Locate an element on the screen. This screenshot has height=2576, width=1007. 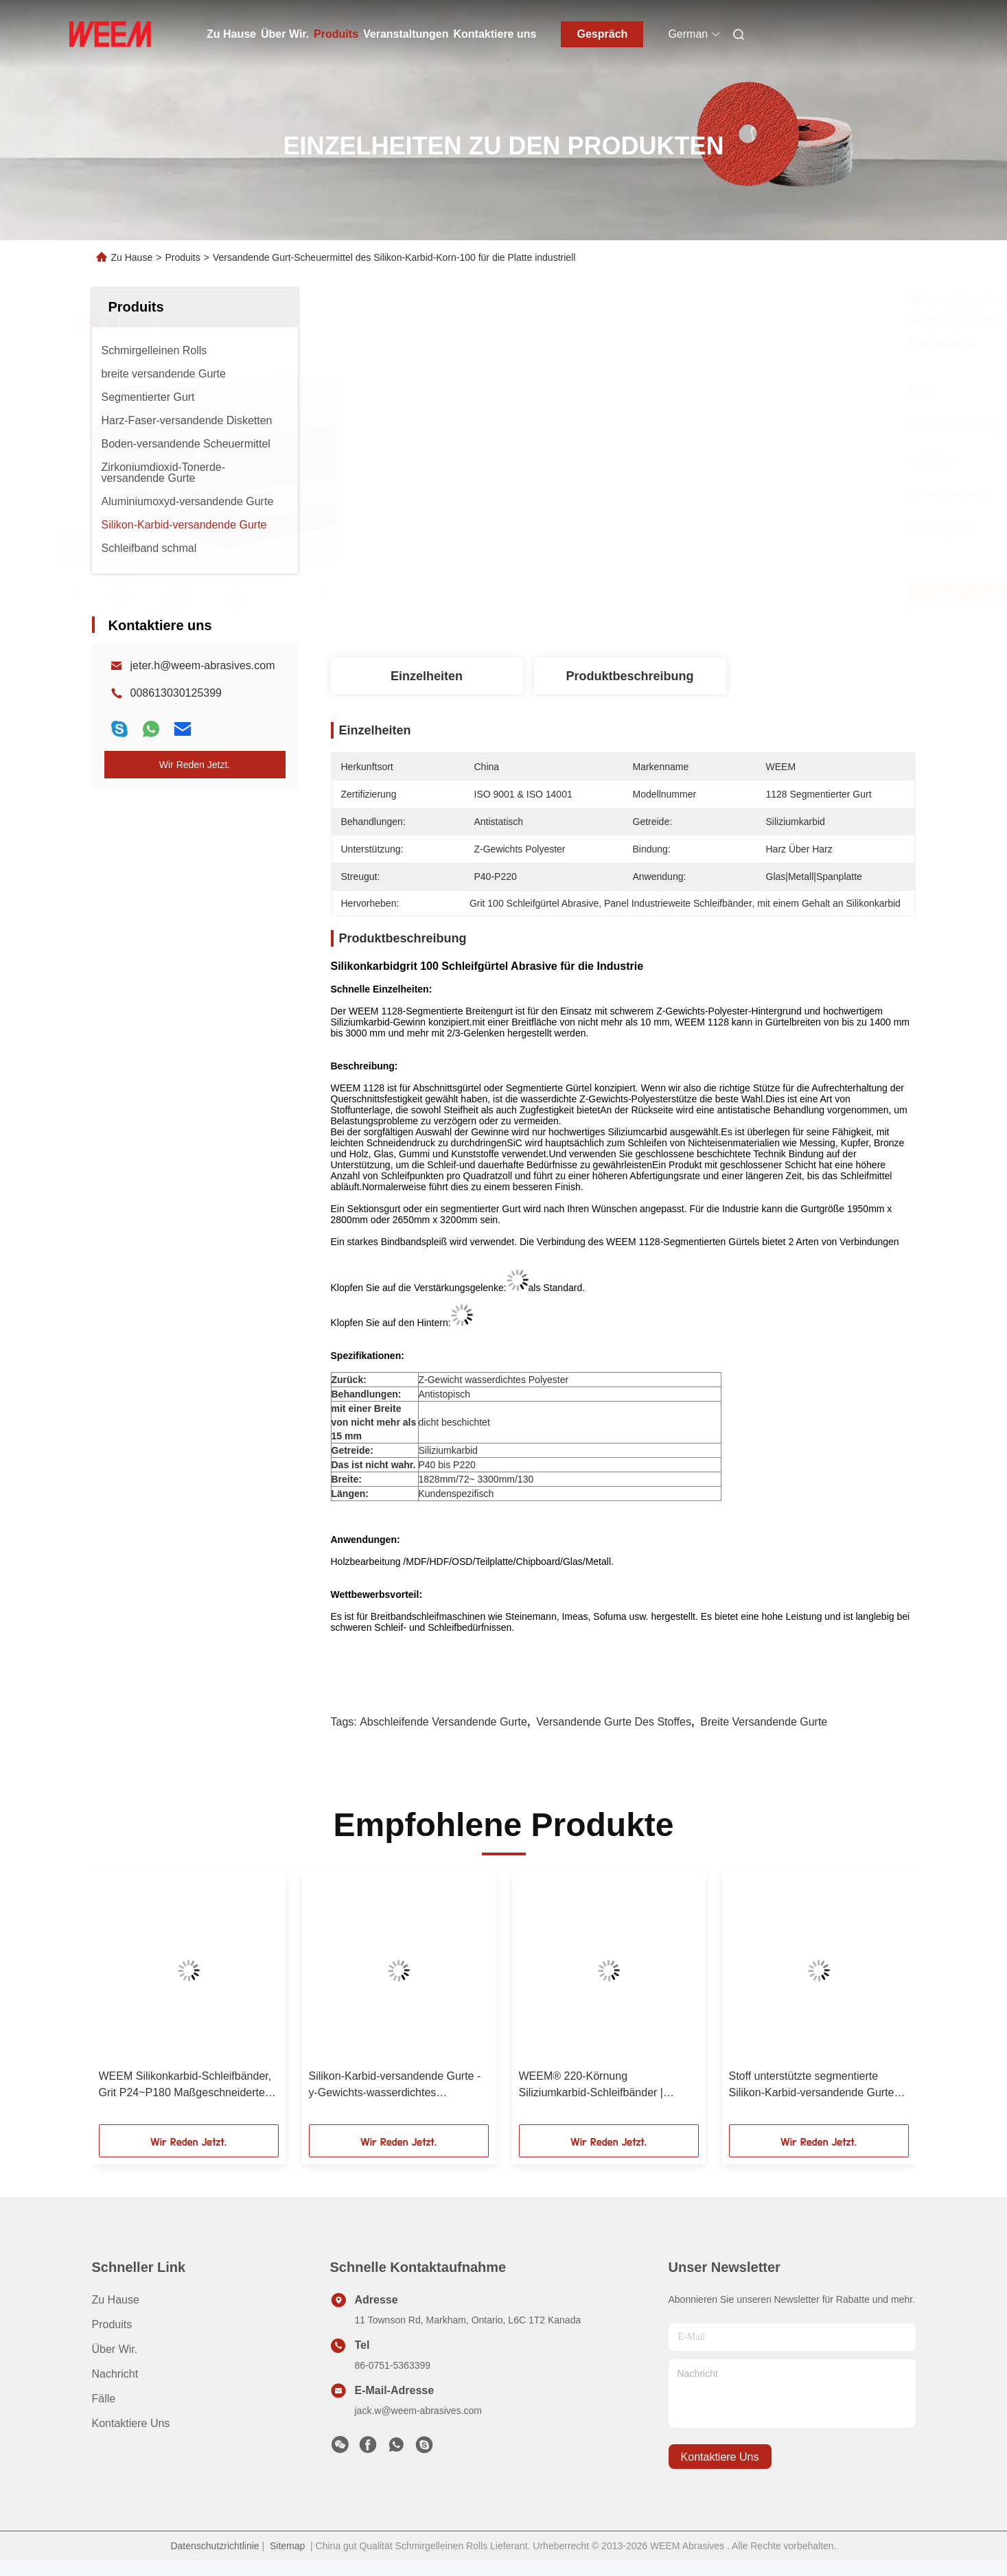
WEEM® 220-Körnung Siliziumkarbid-Schleifbänder | Antistatischer Glasfaser-Träger für MDF/OSB-Holzbearbeitung is located at coordinates (602, 2085).